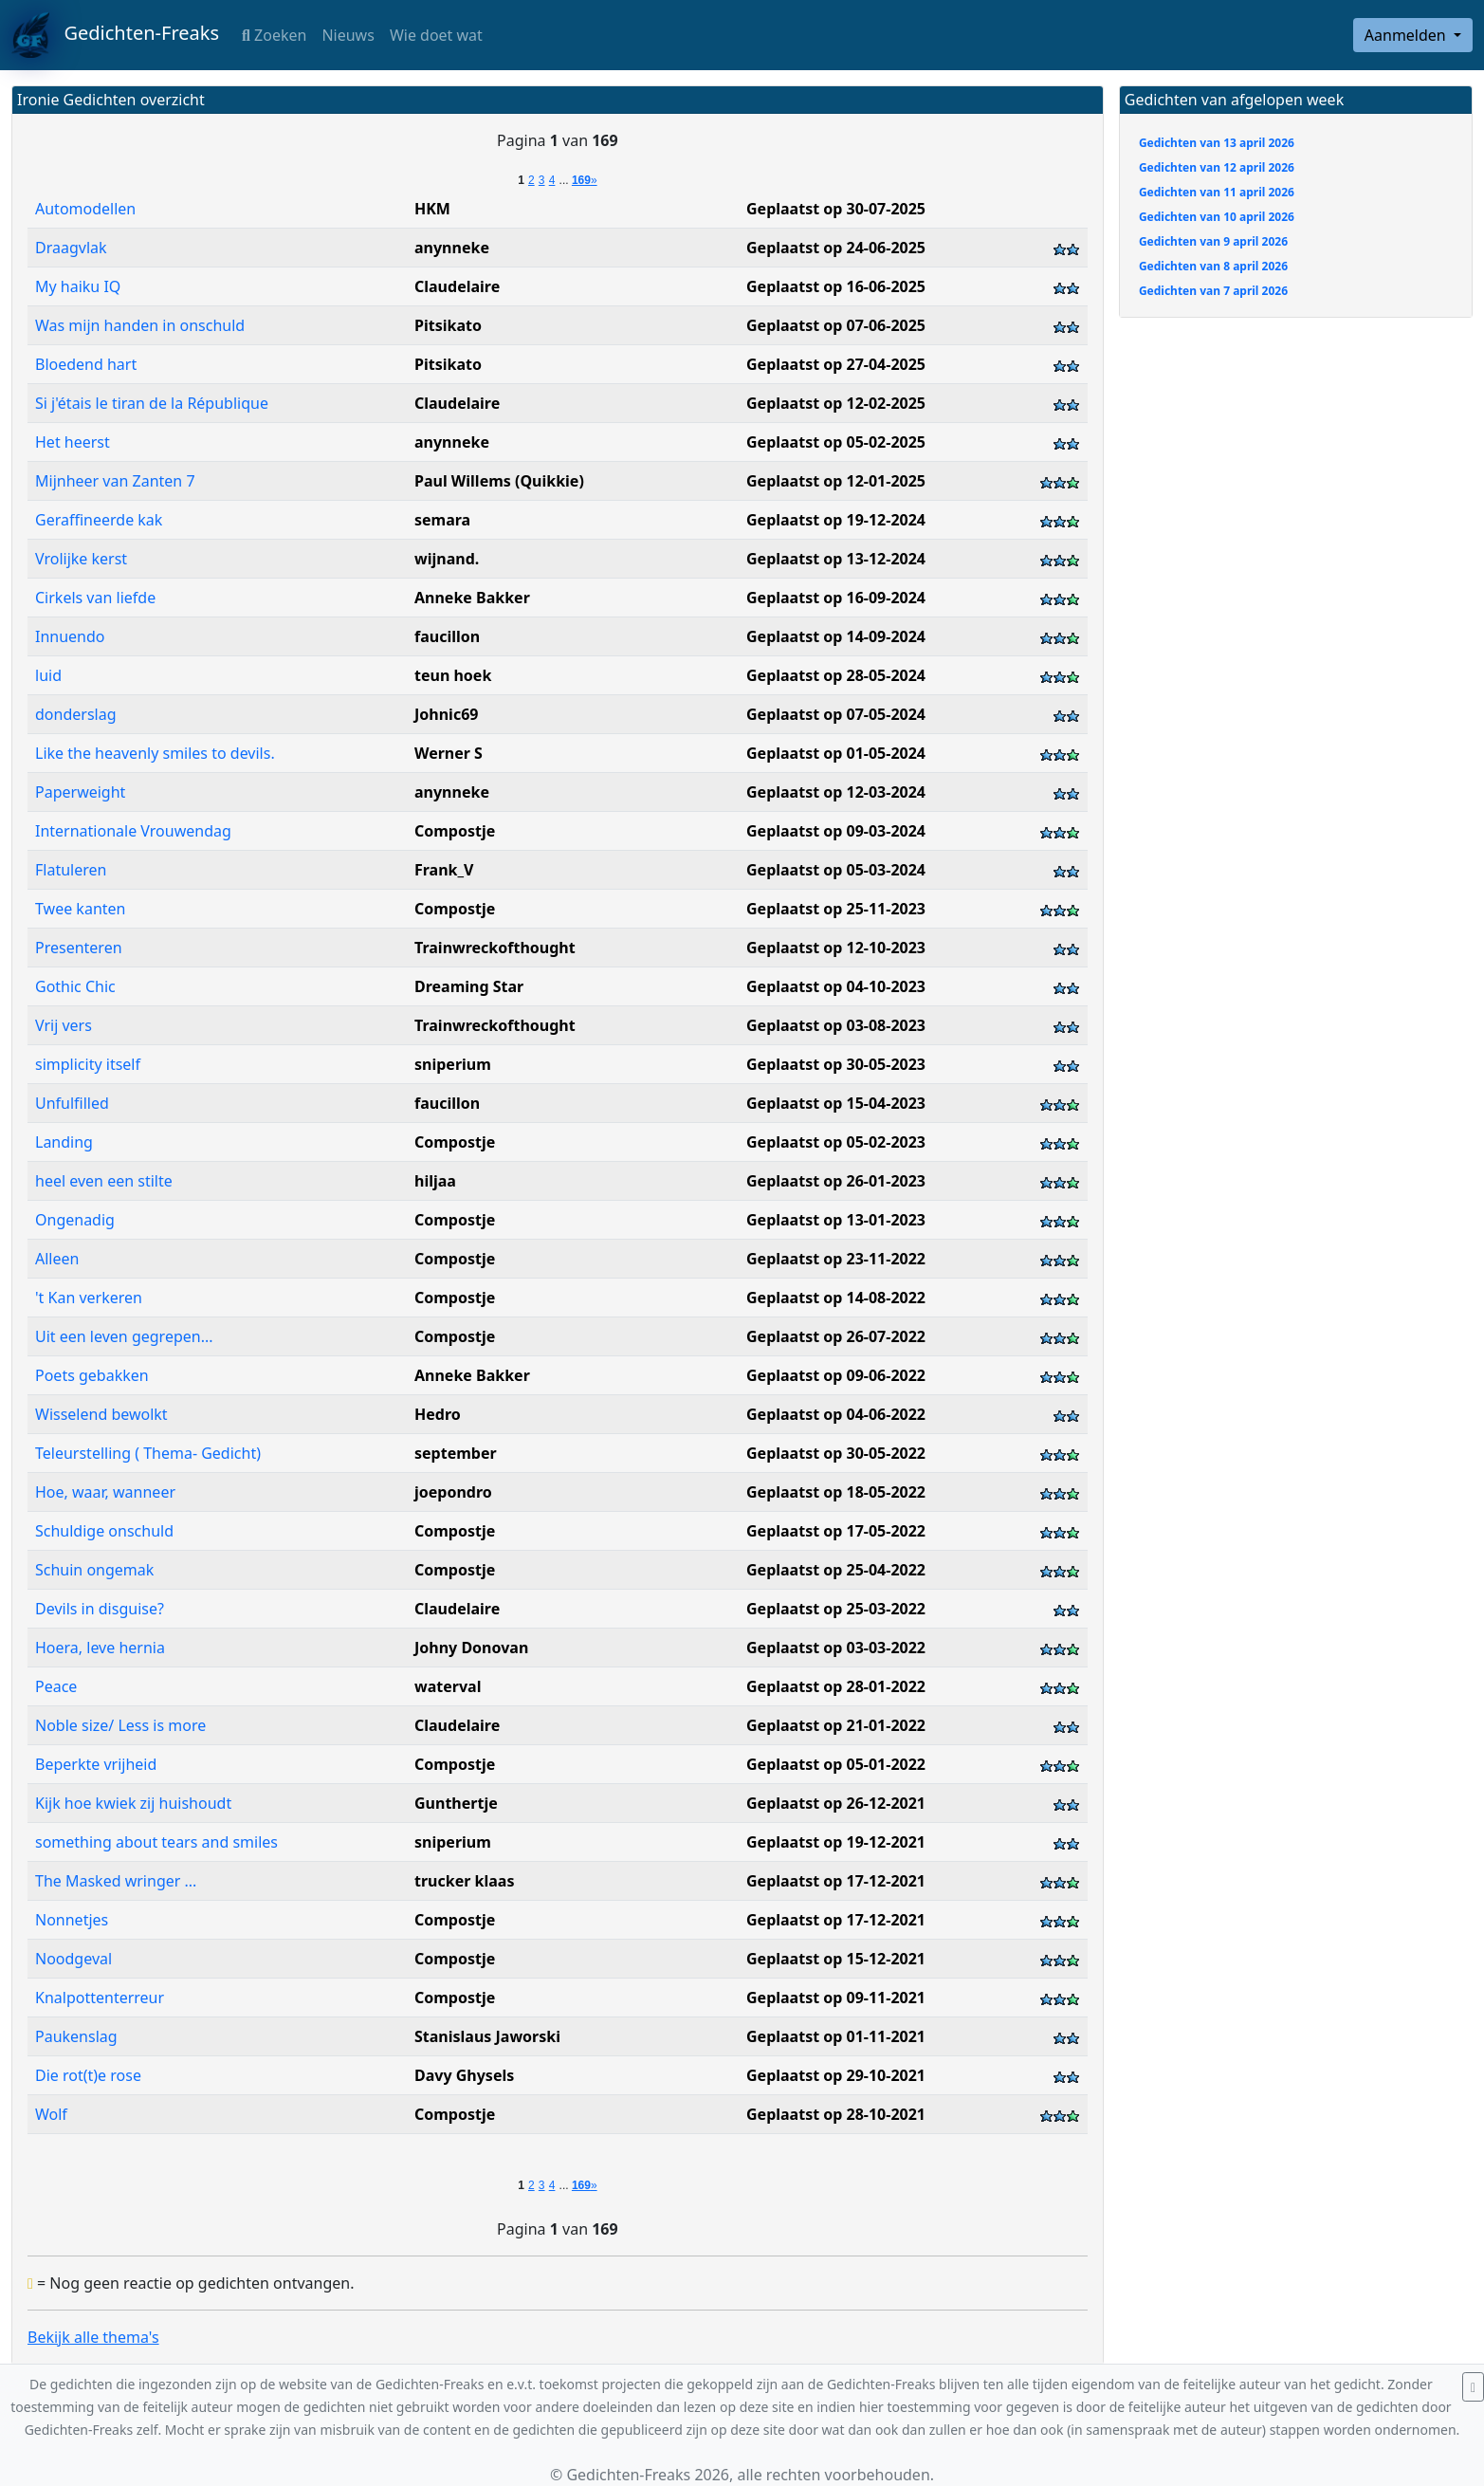 Image resolution: width=1484 pixels, height=2486 pixels. Describe the element at coordinates (1407, 35) in the screenshot. I see `Aanmelden [button]` at that location.